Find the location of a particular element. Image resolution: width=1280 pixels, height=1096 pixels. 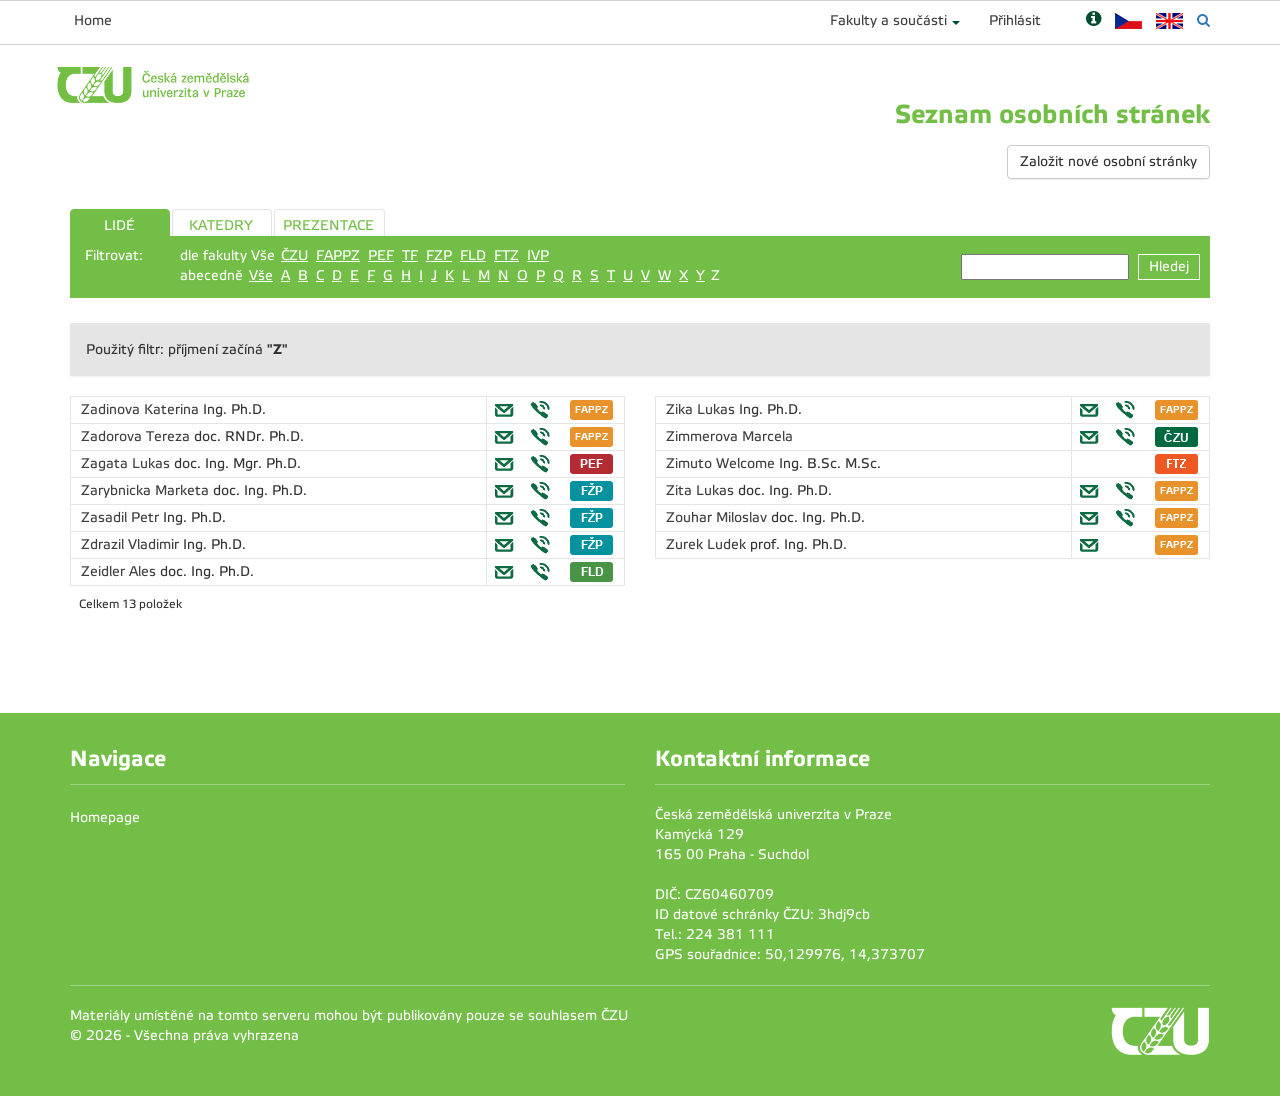

KATEDRY is located at coordinates (221, 225).